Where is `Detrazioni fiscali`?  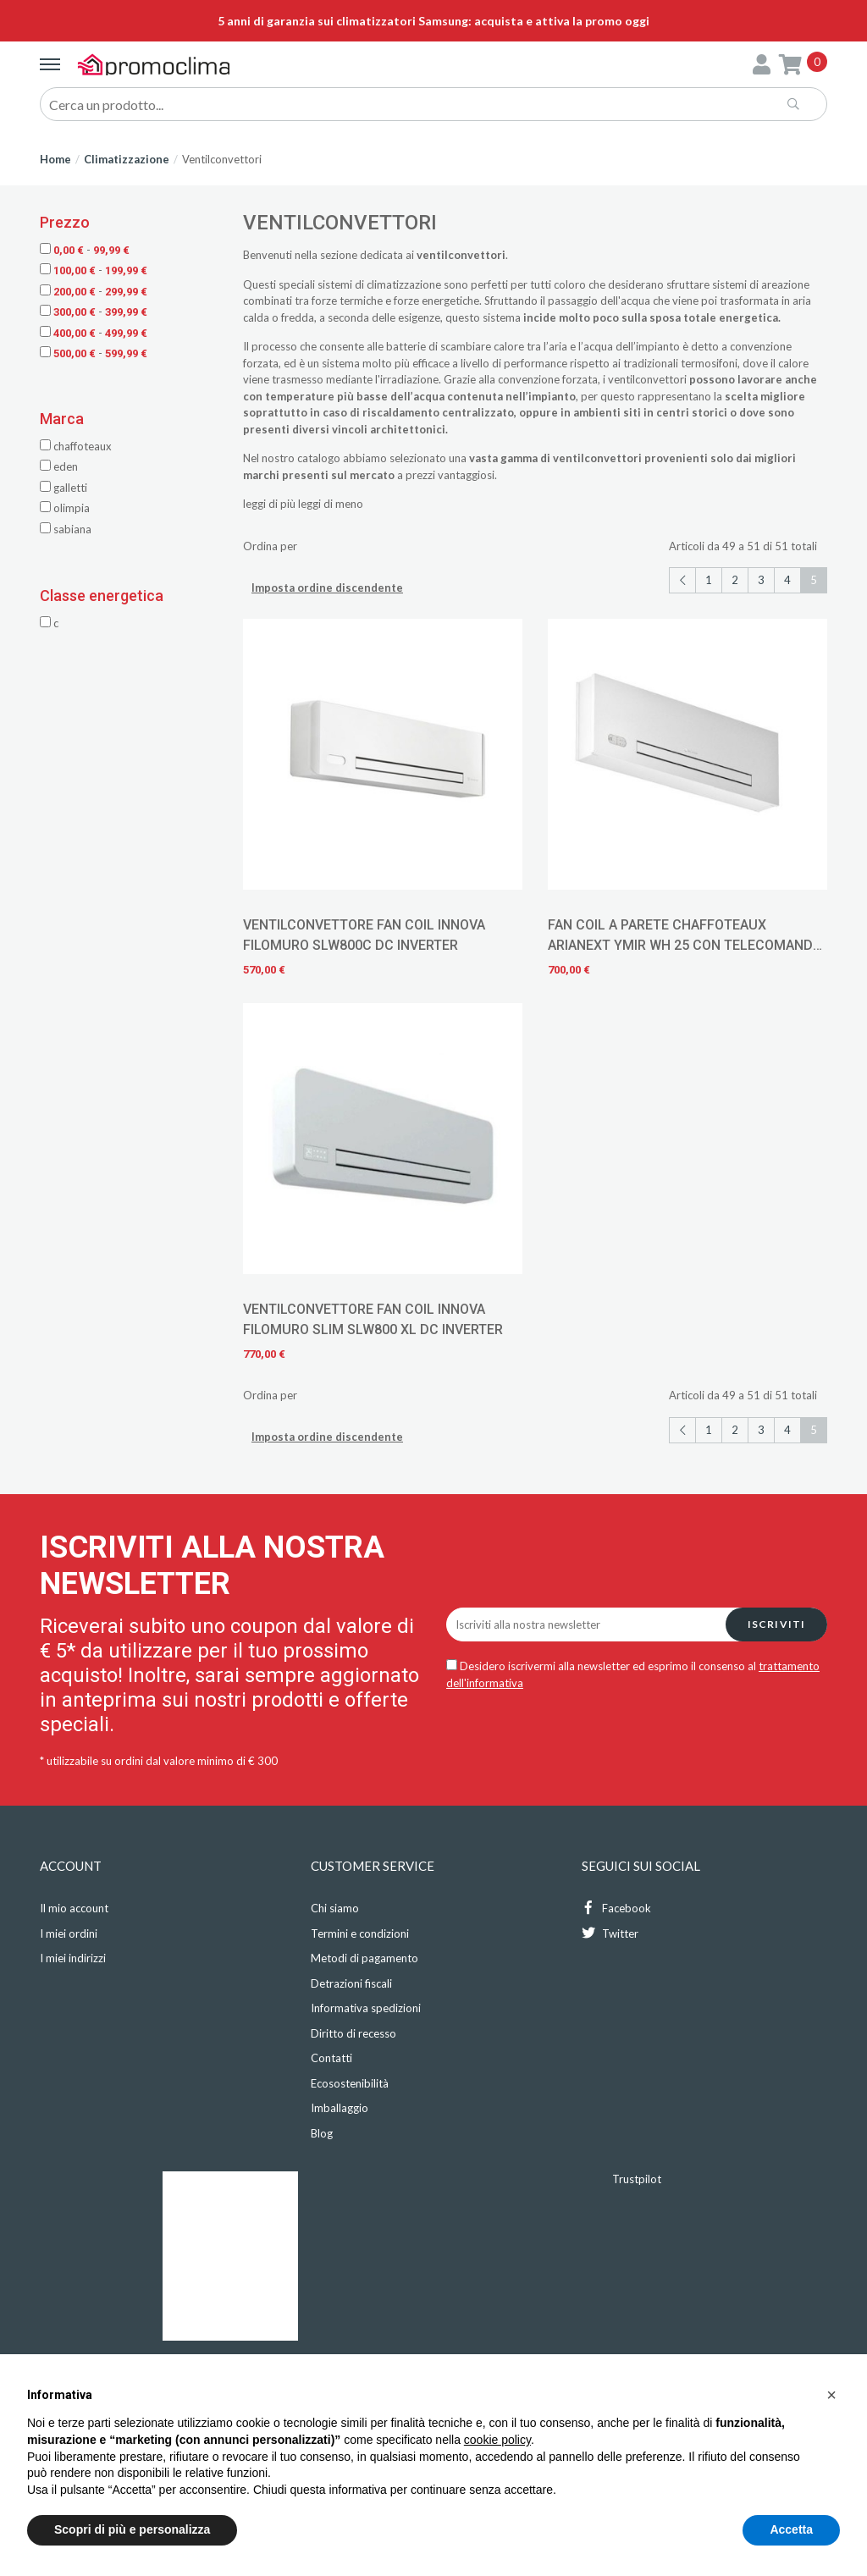
Detrazioni fiscali is located at coordinates (351, 1983).